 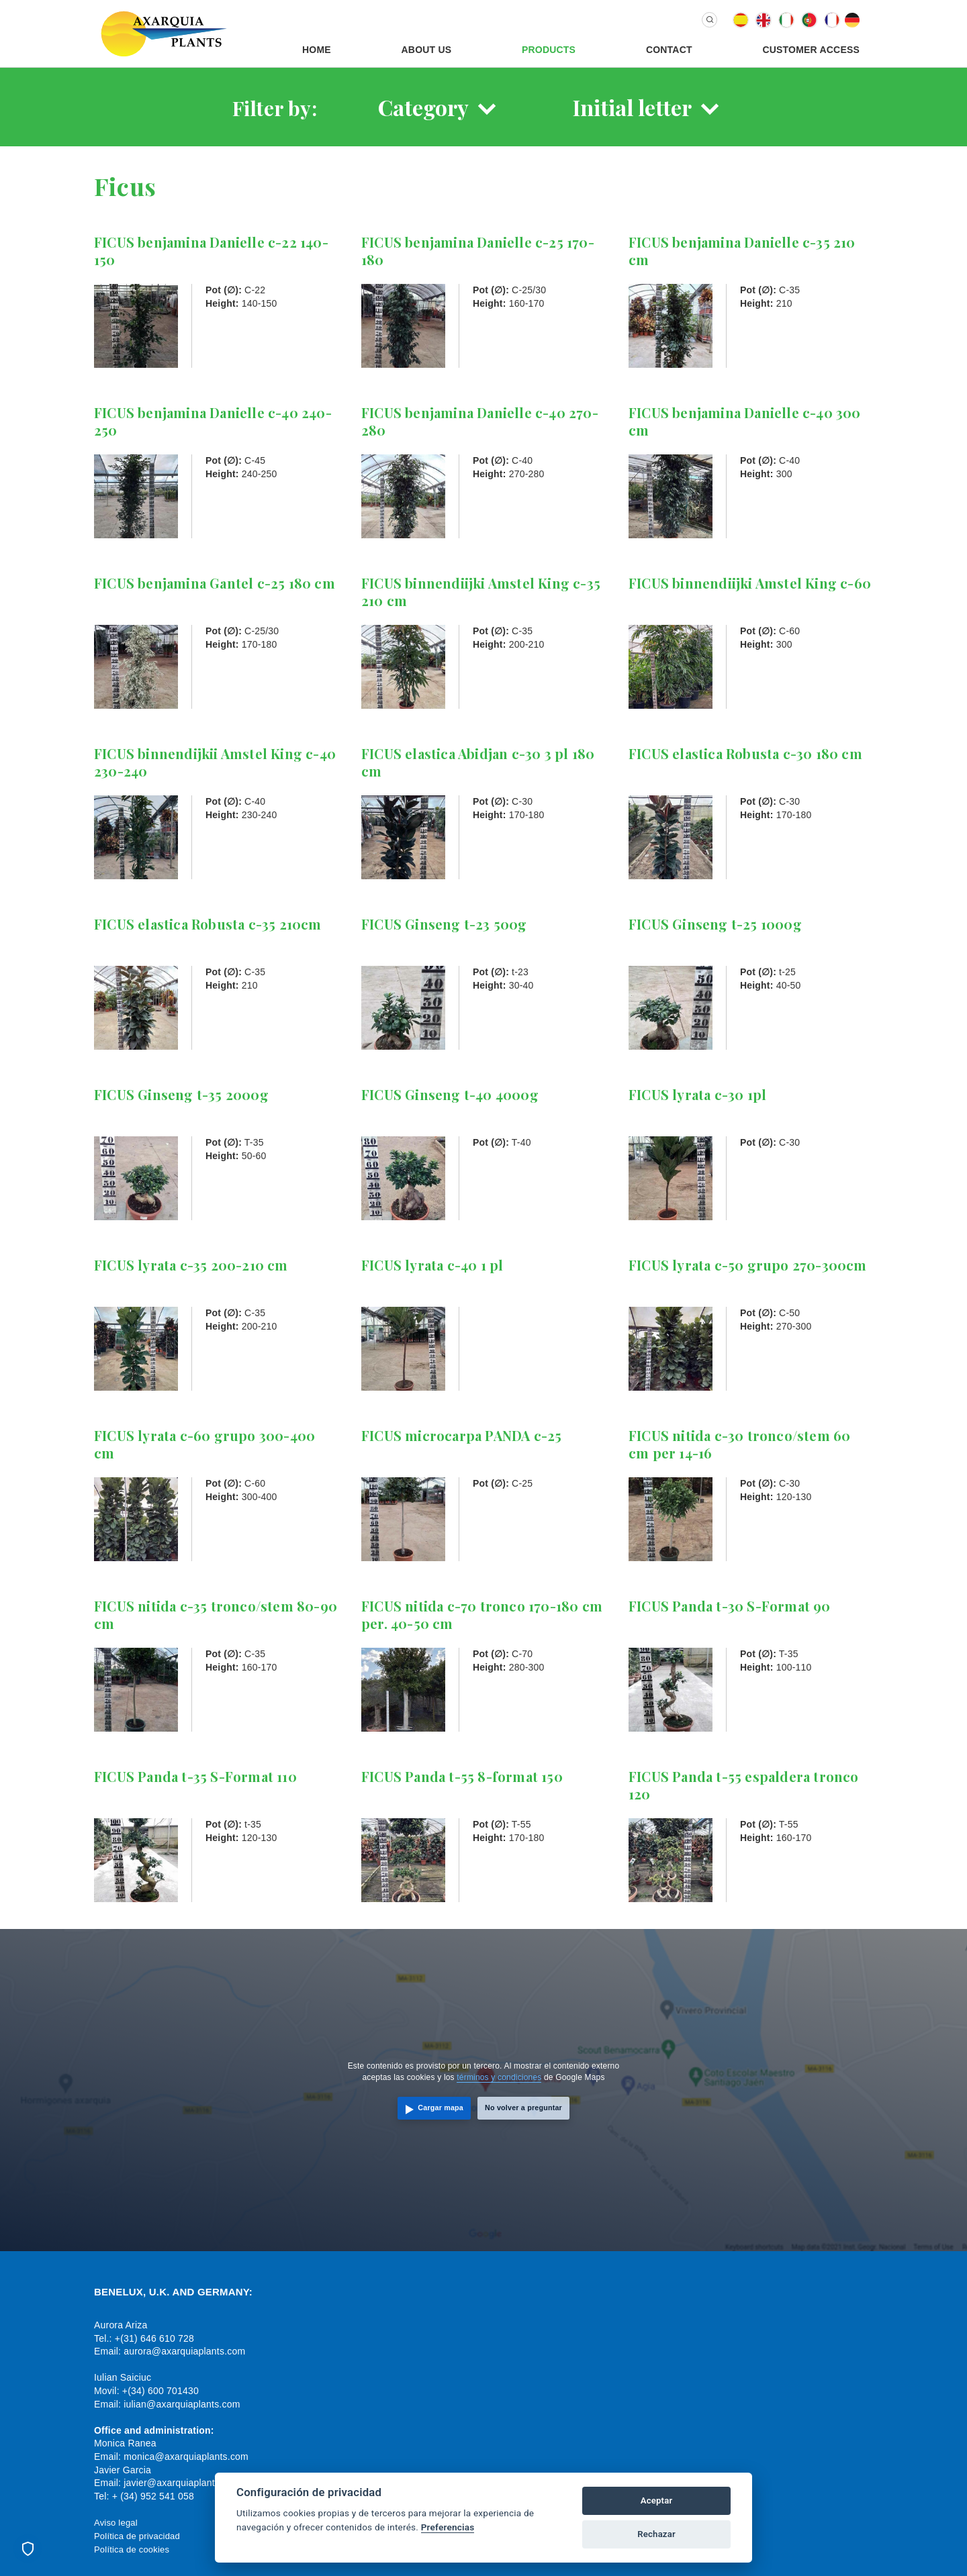 What do you see at coordinates (499, 2077) in the screenshot?
I see `términos y condiciones` at bounding box center [499, 2077].